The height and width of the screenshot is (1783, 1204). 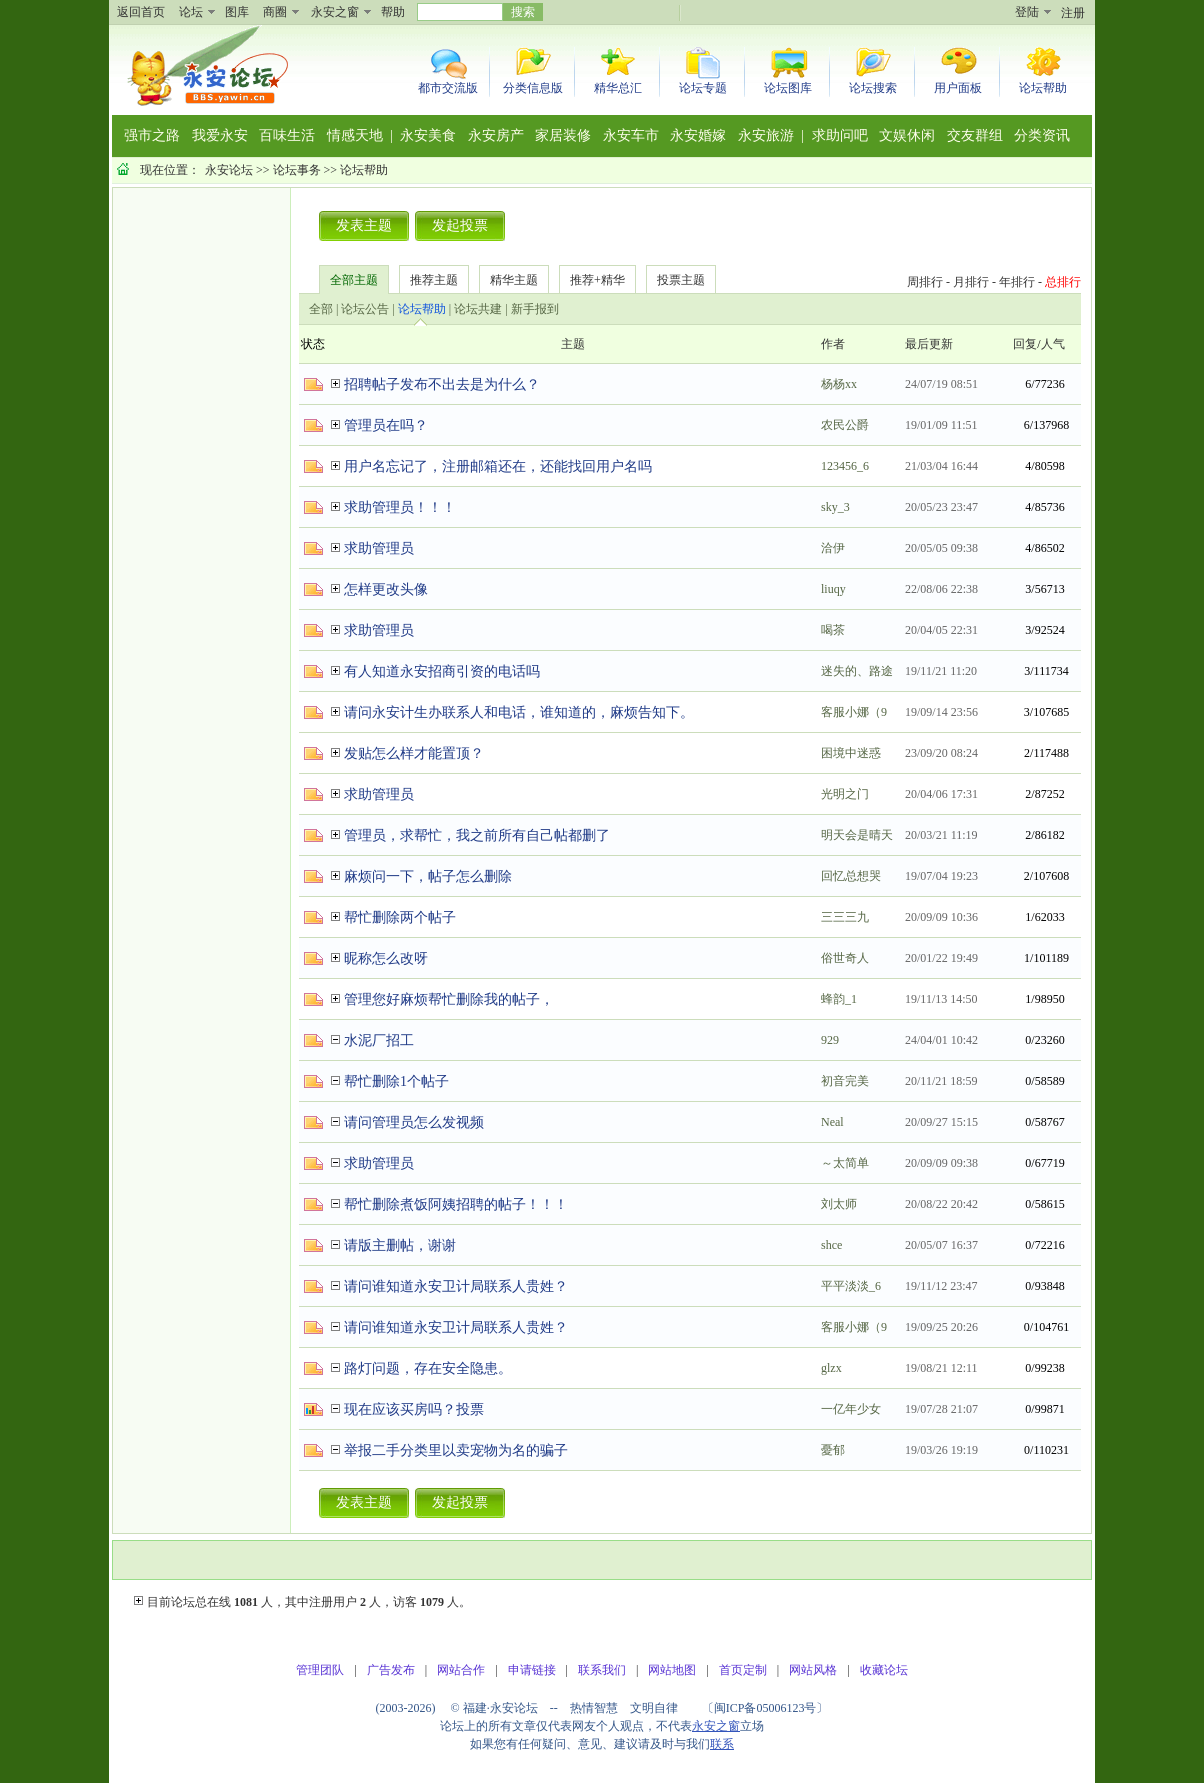 I want to click on 明天会是晴天, so click(x=857, y=835).